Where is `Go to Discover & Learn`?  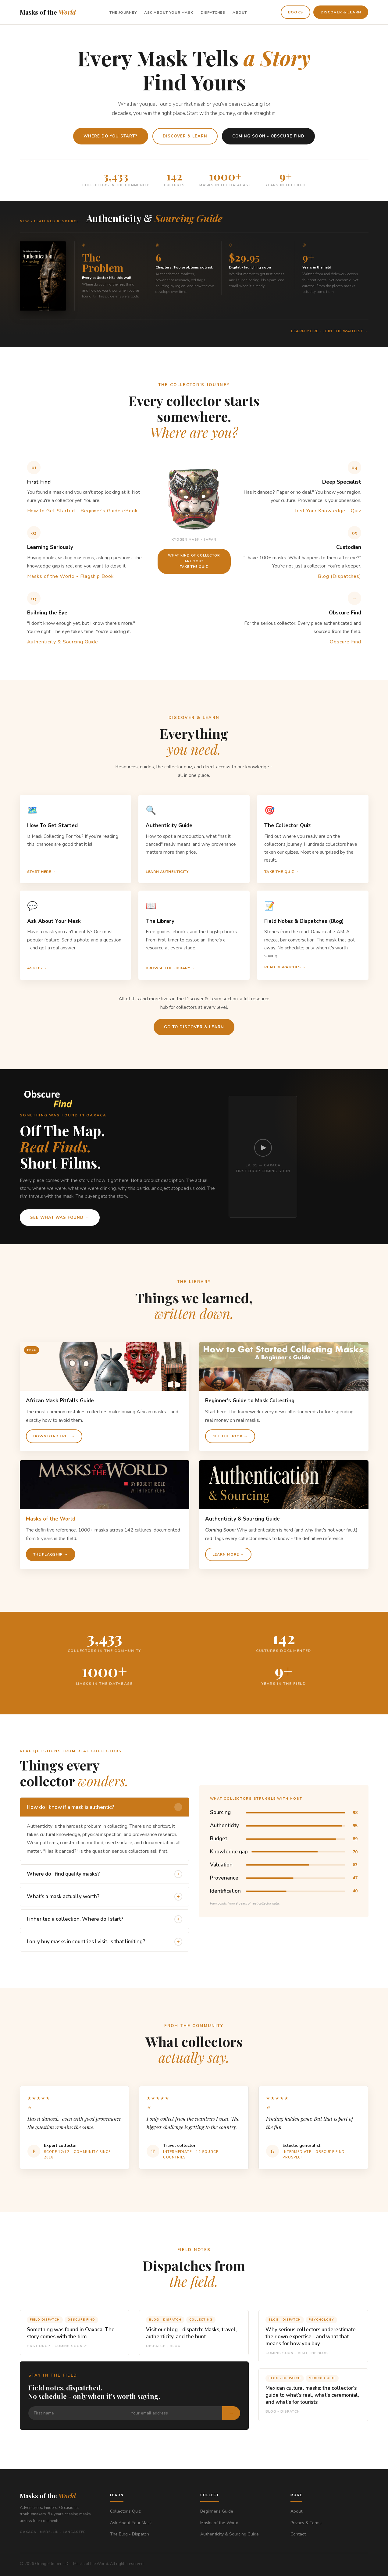 Go to Discover & Learn is located at coordinates (194, 1027).